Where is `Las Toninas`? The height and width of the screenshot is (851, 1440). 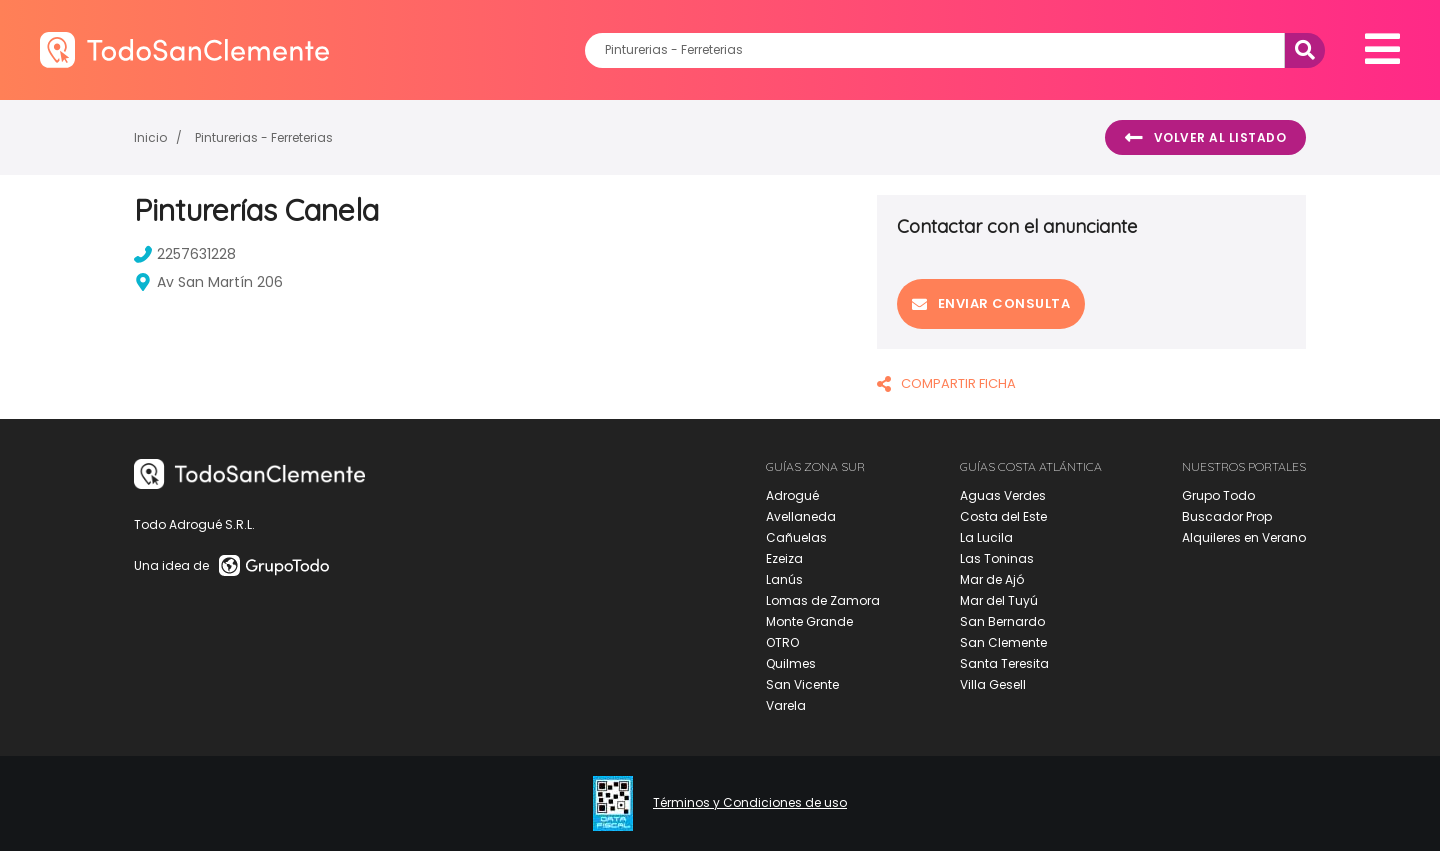
Las Toninas is located at coordinates (997, 558).